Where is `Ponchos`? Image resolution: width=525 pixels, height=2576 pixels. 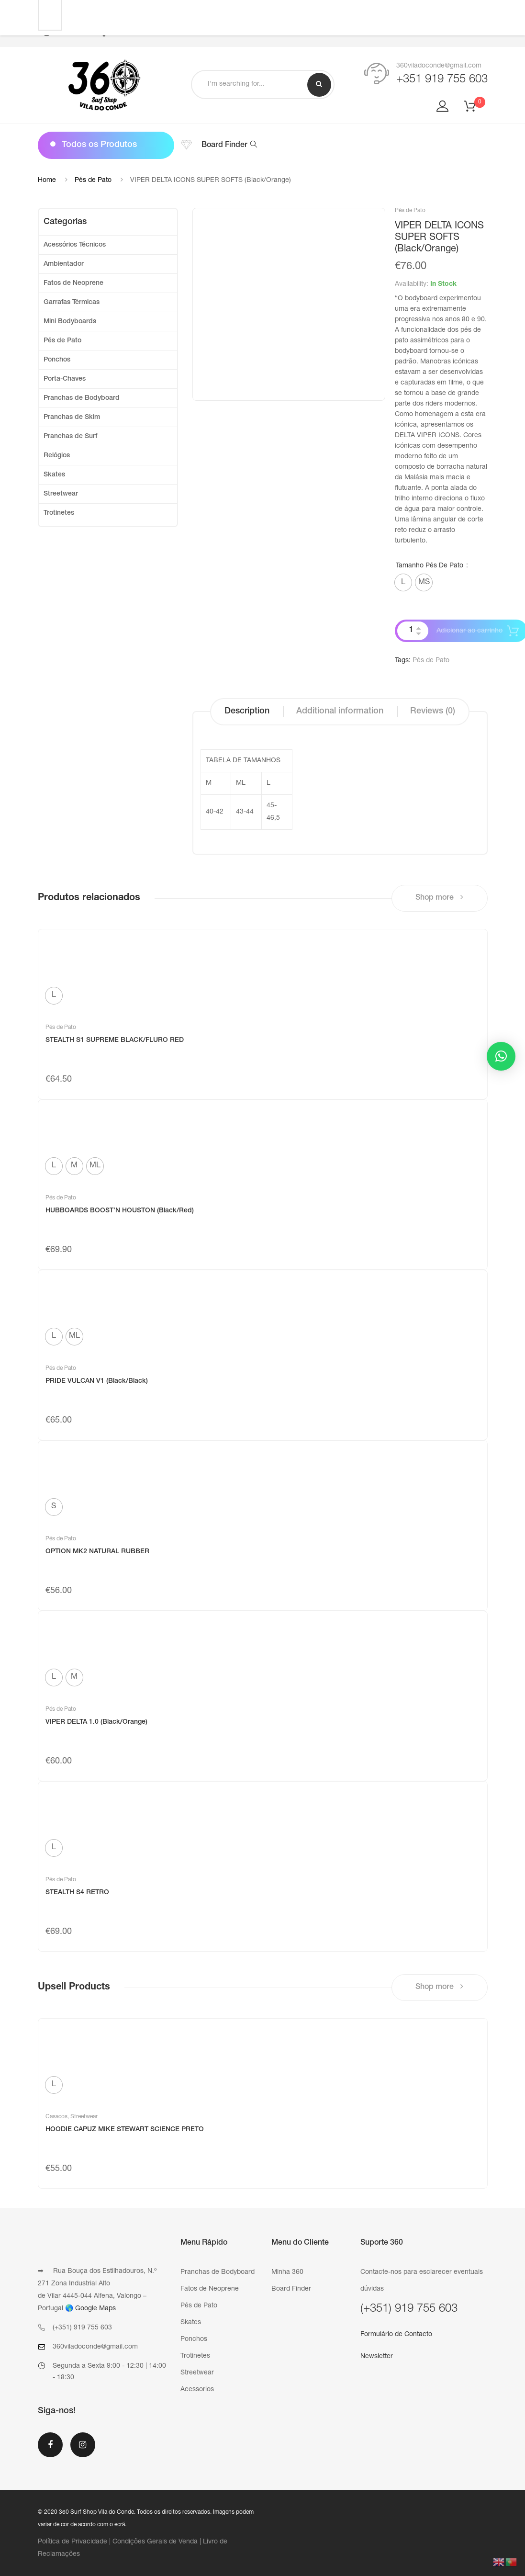
Ponchos is located at coordinates (57, 360).